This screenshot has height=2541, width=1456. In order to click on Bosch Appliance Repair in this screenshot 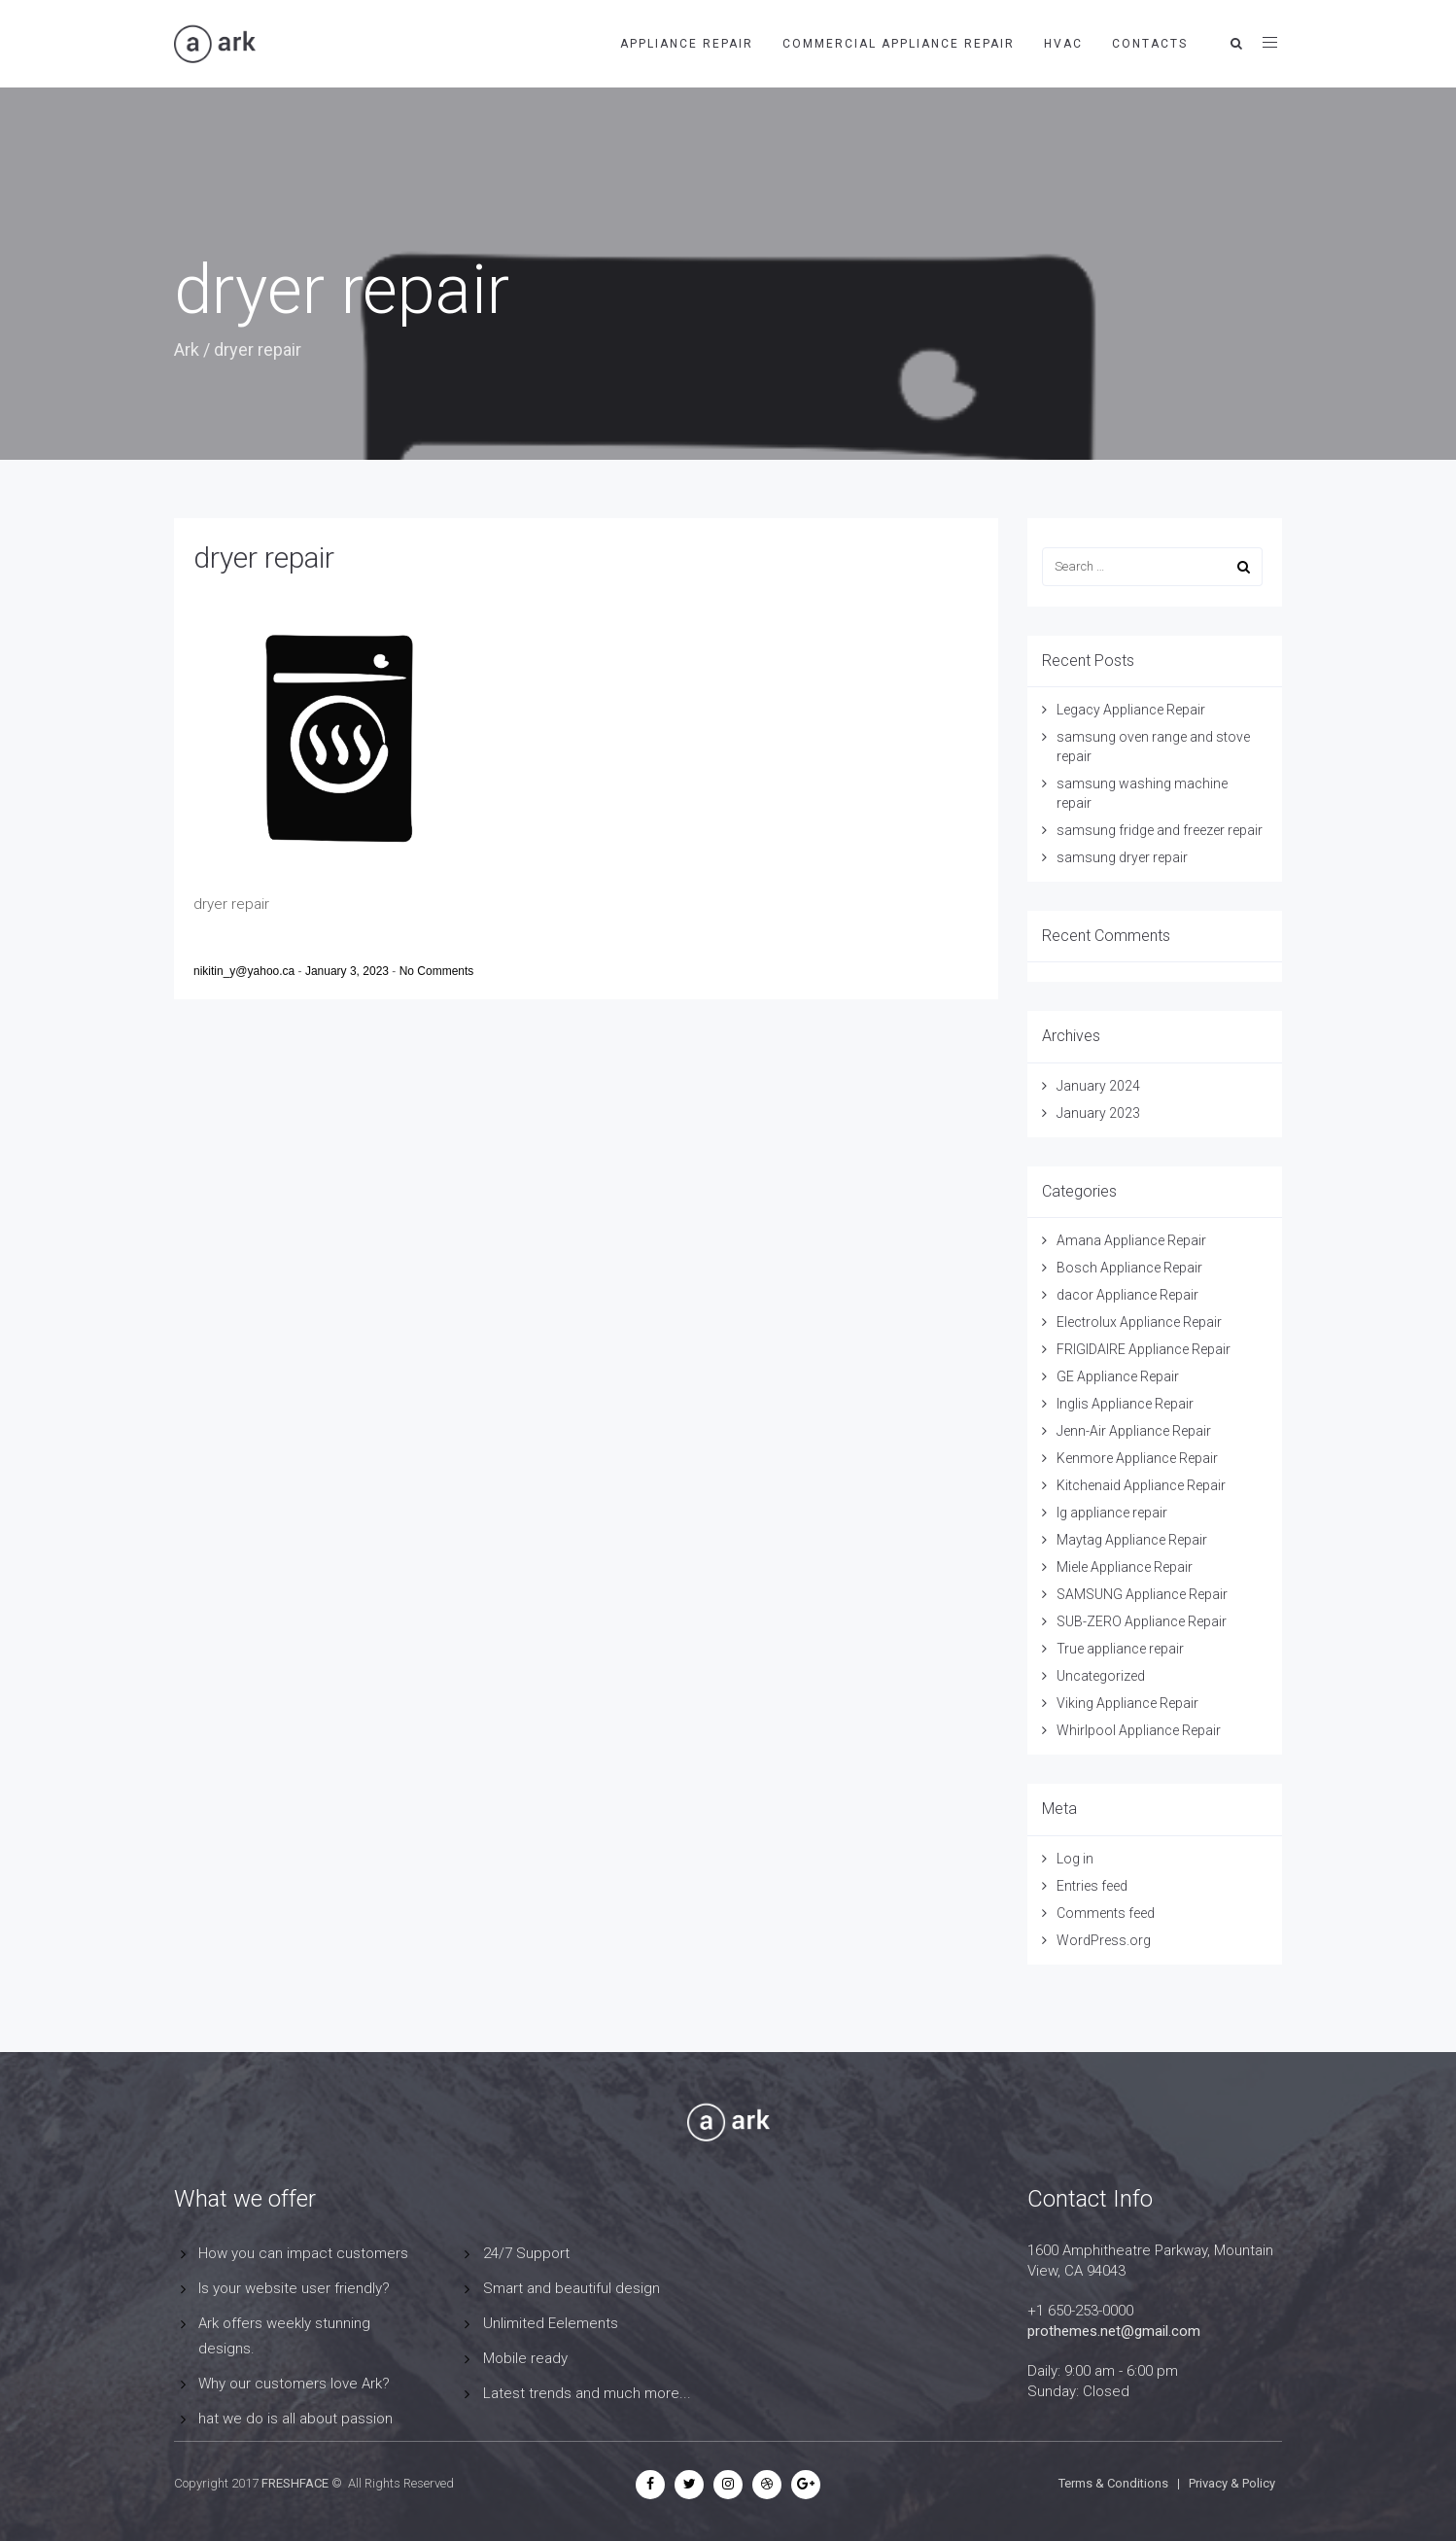, I will do `click(1129, 1267)`.